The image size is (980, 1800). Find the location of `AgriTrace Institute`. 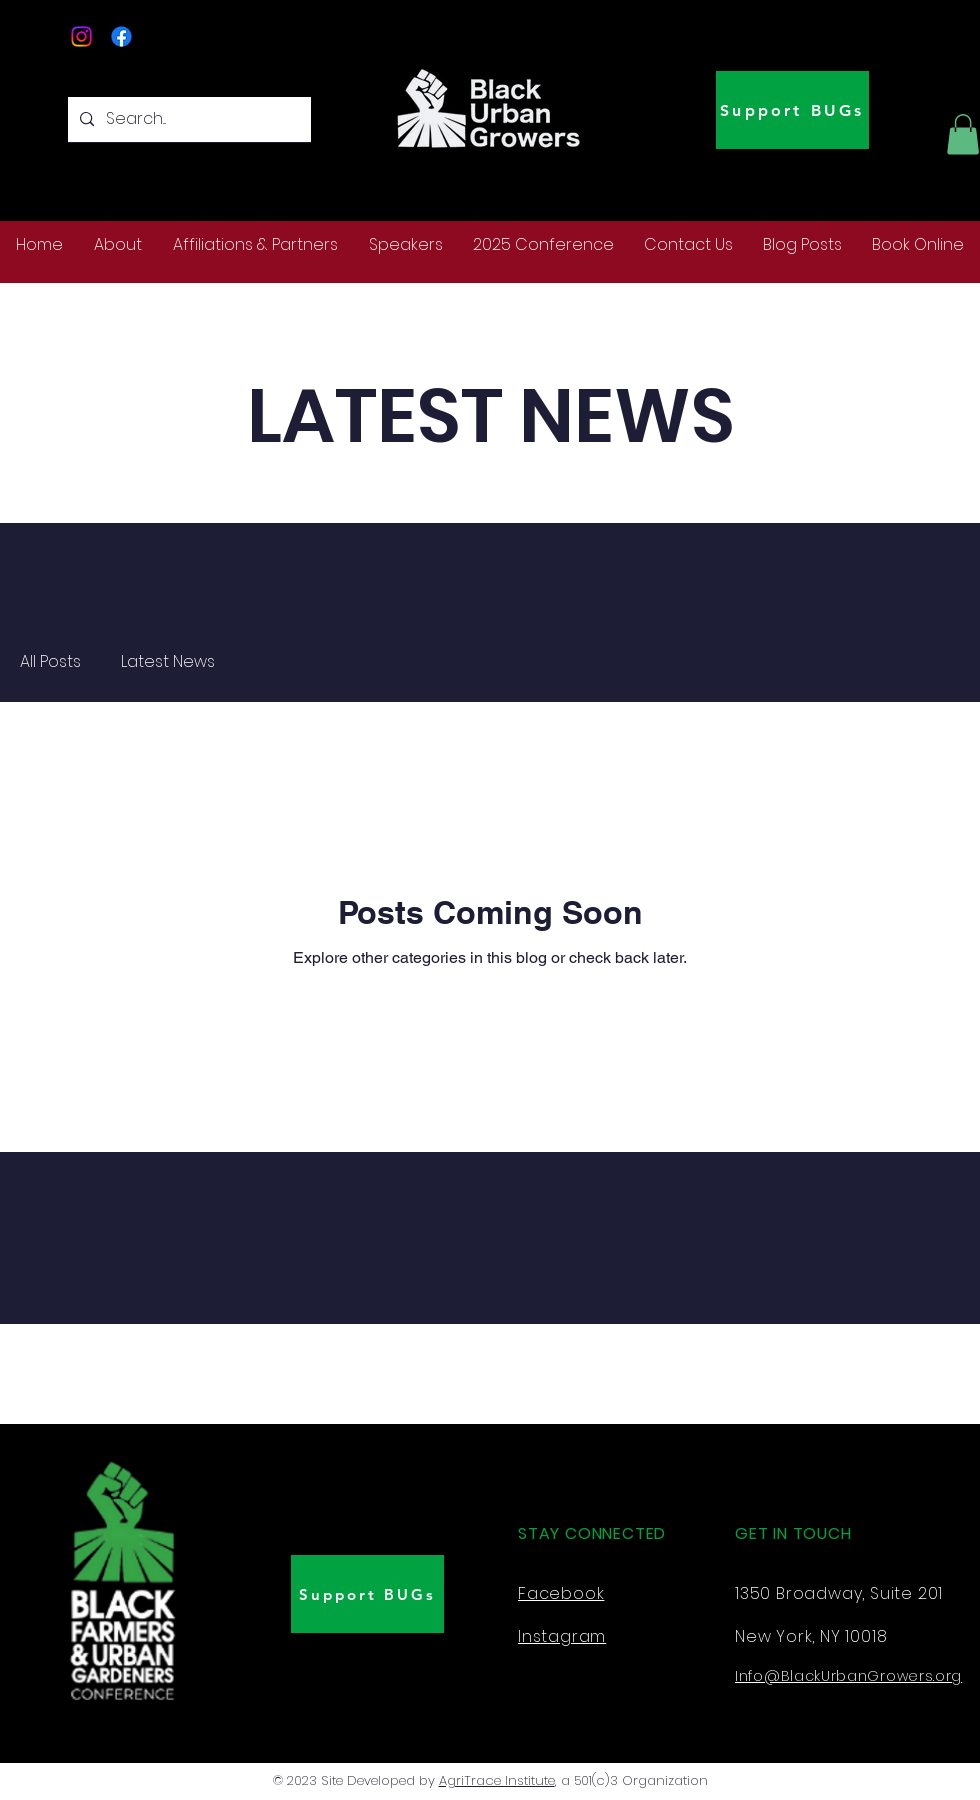

AgriTrace Institute is located at coordinates (497, 1780).